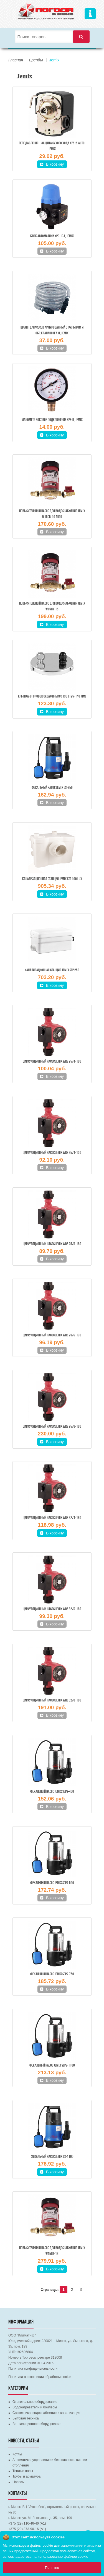  I want to click on Циркуляционный насос JEMIX WRS 25/4-130, so click(52, 1153).